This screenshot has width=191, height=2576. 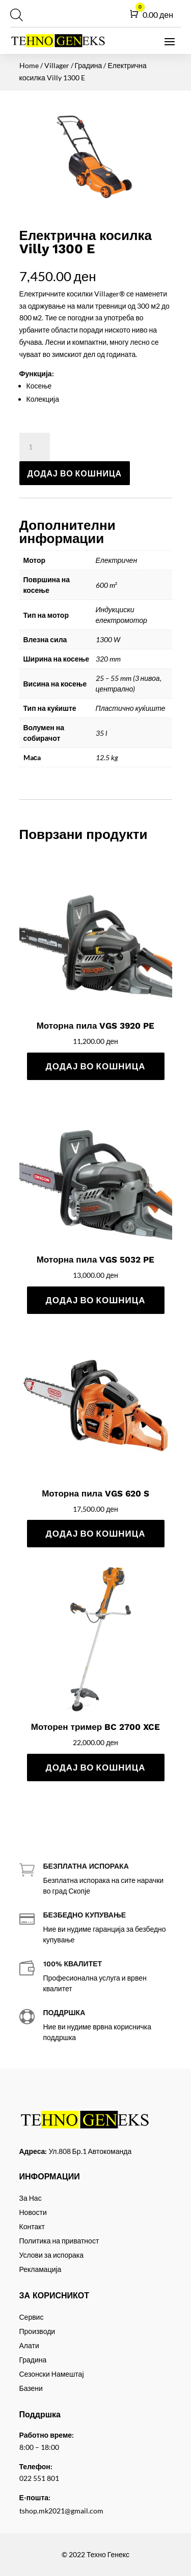 What do you see at coordinates (37, 2331) in the screenshot?
I see `Производи` at bounding box center [37, 2331].